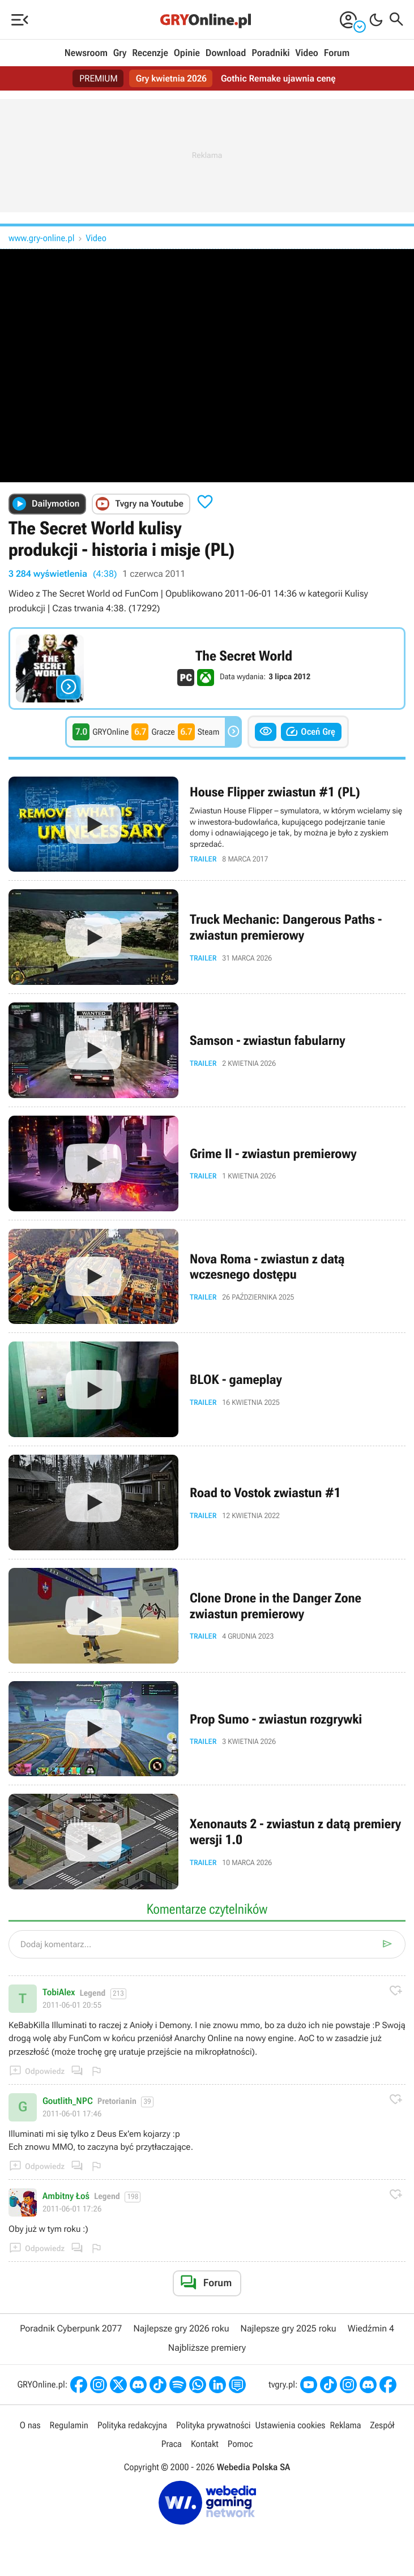 The width and height of the screenshot is (414, 2576). Describe the element at coordinates (30, 2425) in the screenshot. I see `O nas` at that location.